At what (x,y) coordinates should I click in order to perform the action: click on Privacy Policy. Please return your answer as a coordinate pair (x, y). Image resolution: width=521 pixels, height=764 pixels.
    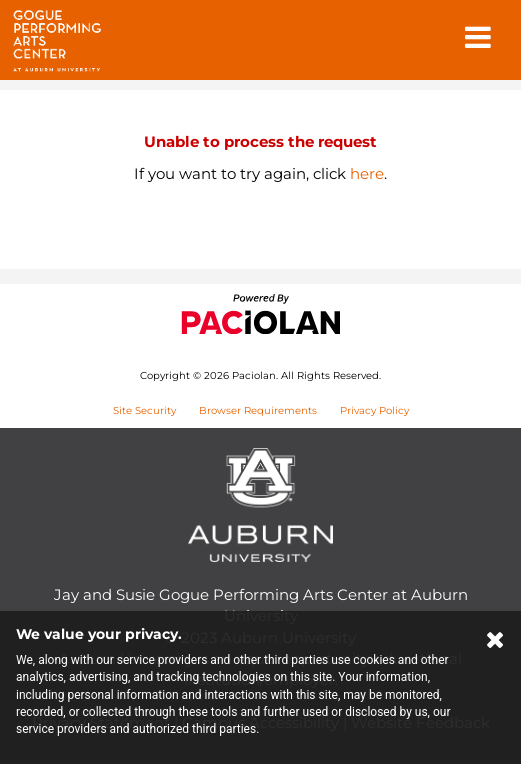
    Looking at the image, I should click on (374, 410).